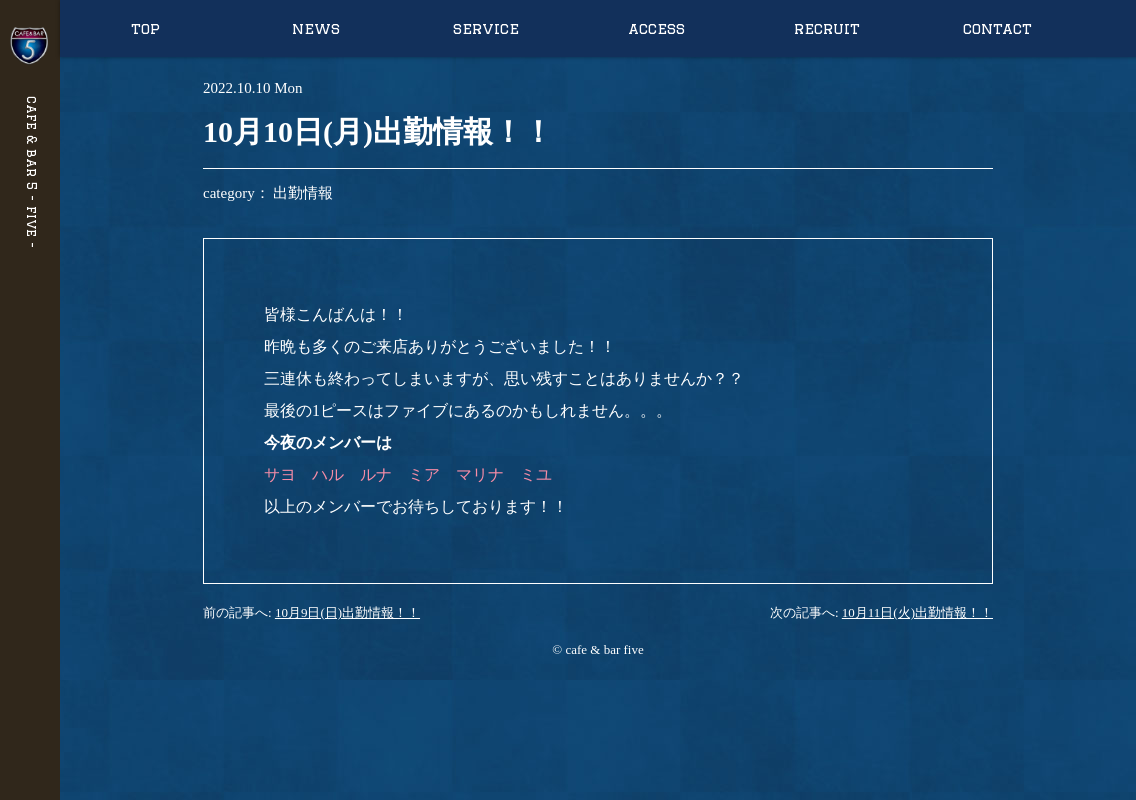 The width and height of the screenshot is (1136, 800). What do you see at coordinates (917, 612) in the screenshot?
I see `10月11日(火)出勤情報！！` at bounding box center [917, 612].